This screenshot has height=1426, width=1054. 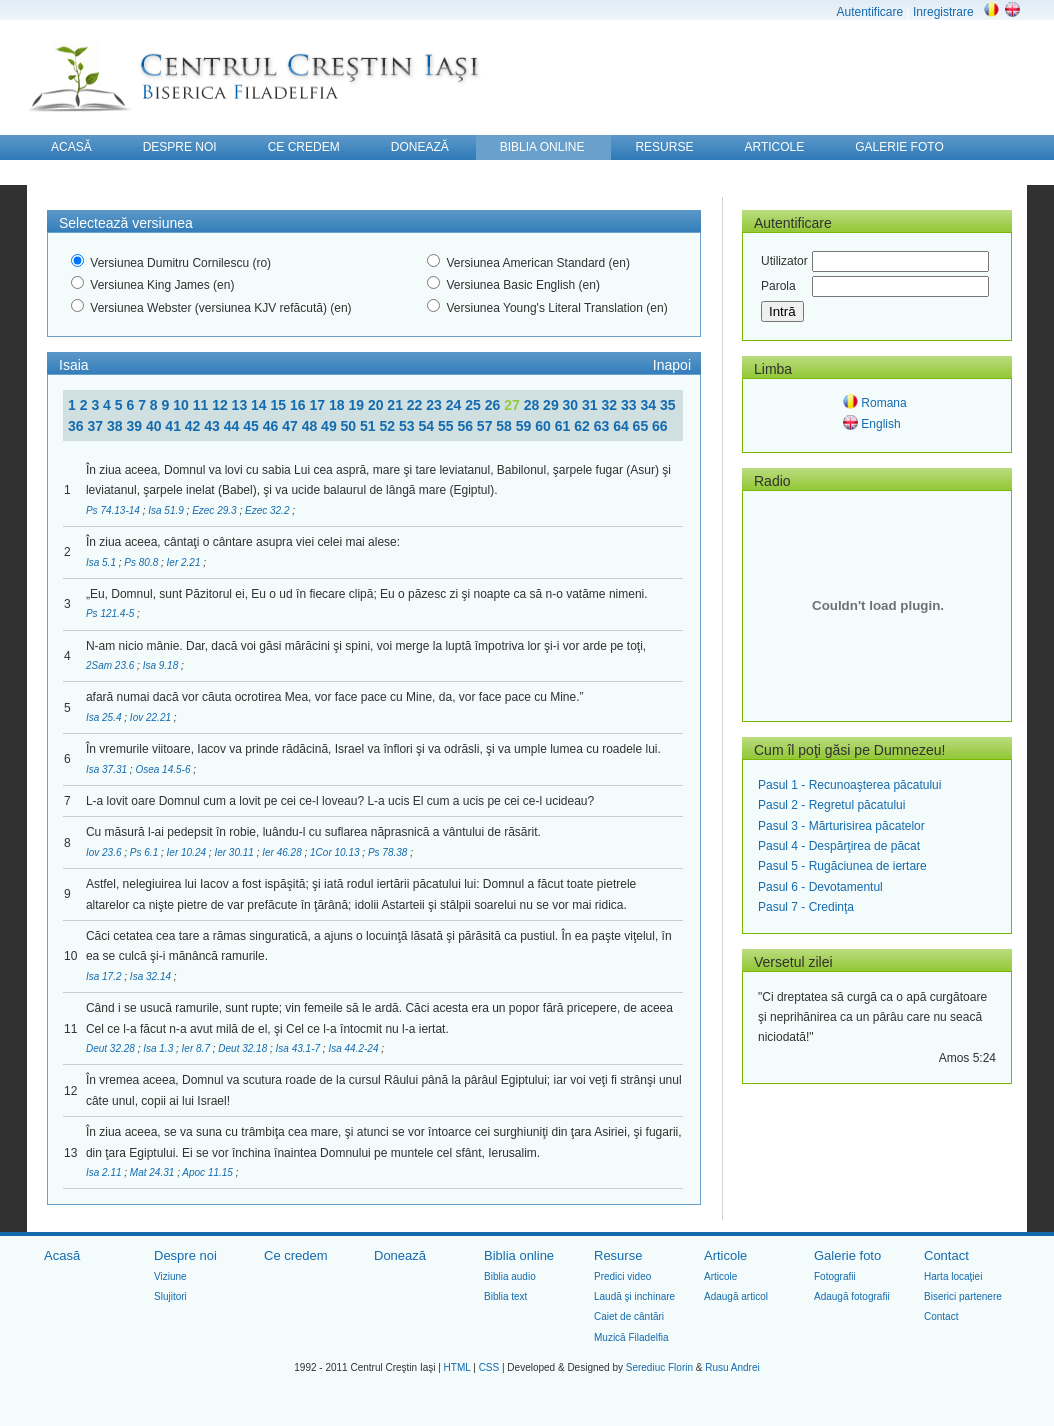 What do you see at coordinates (408, 426) in the screenshot?
I see `53` at bounding box center [408, 426].